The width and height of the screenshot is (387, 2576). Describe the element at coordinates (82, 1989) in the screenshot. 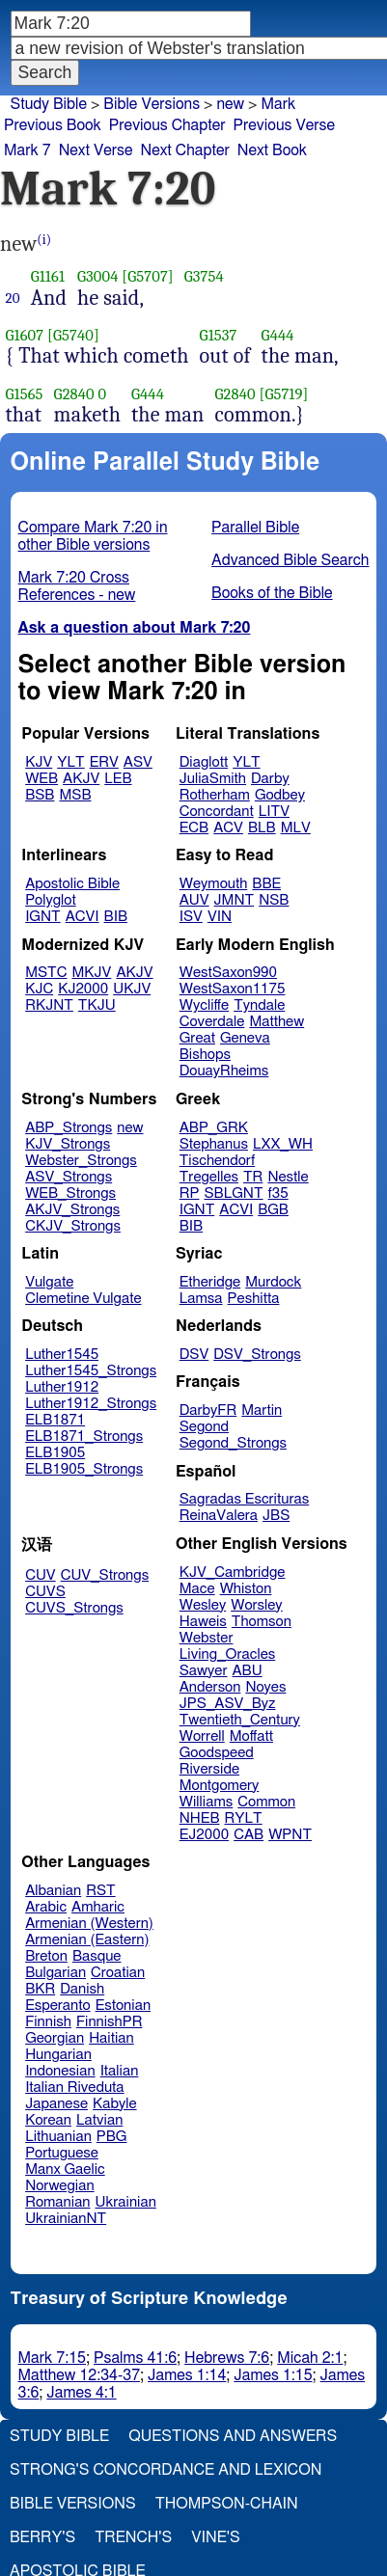

I see `Danish` at that location.